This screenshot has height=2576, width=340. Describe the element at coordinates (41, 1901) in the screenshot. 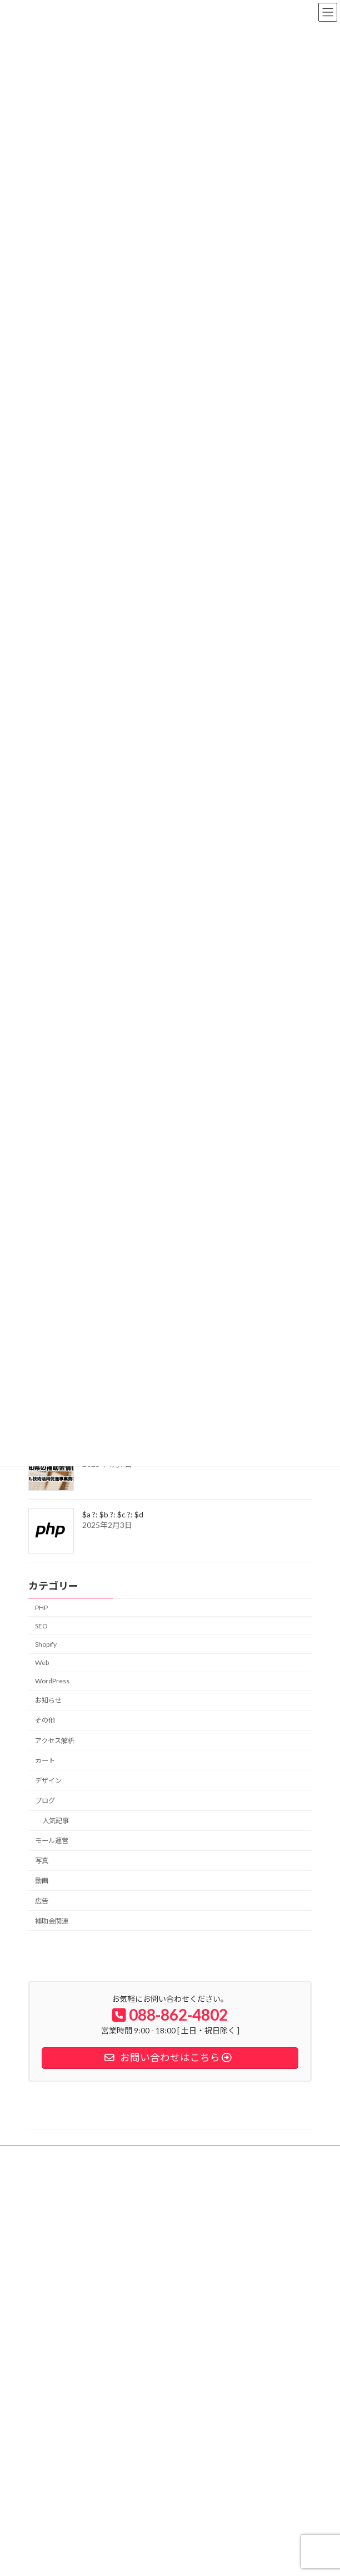

I see `広告` at that location.